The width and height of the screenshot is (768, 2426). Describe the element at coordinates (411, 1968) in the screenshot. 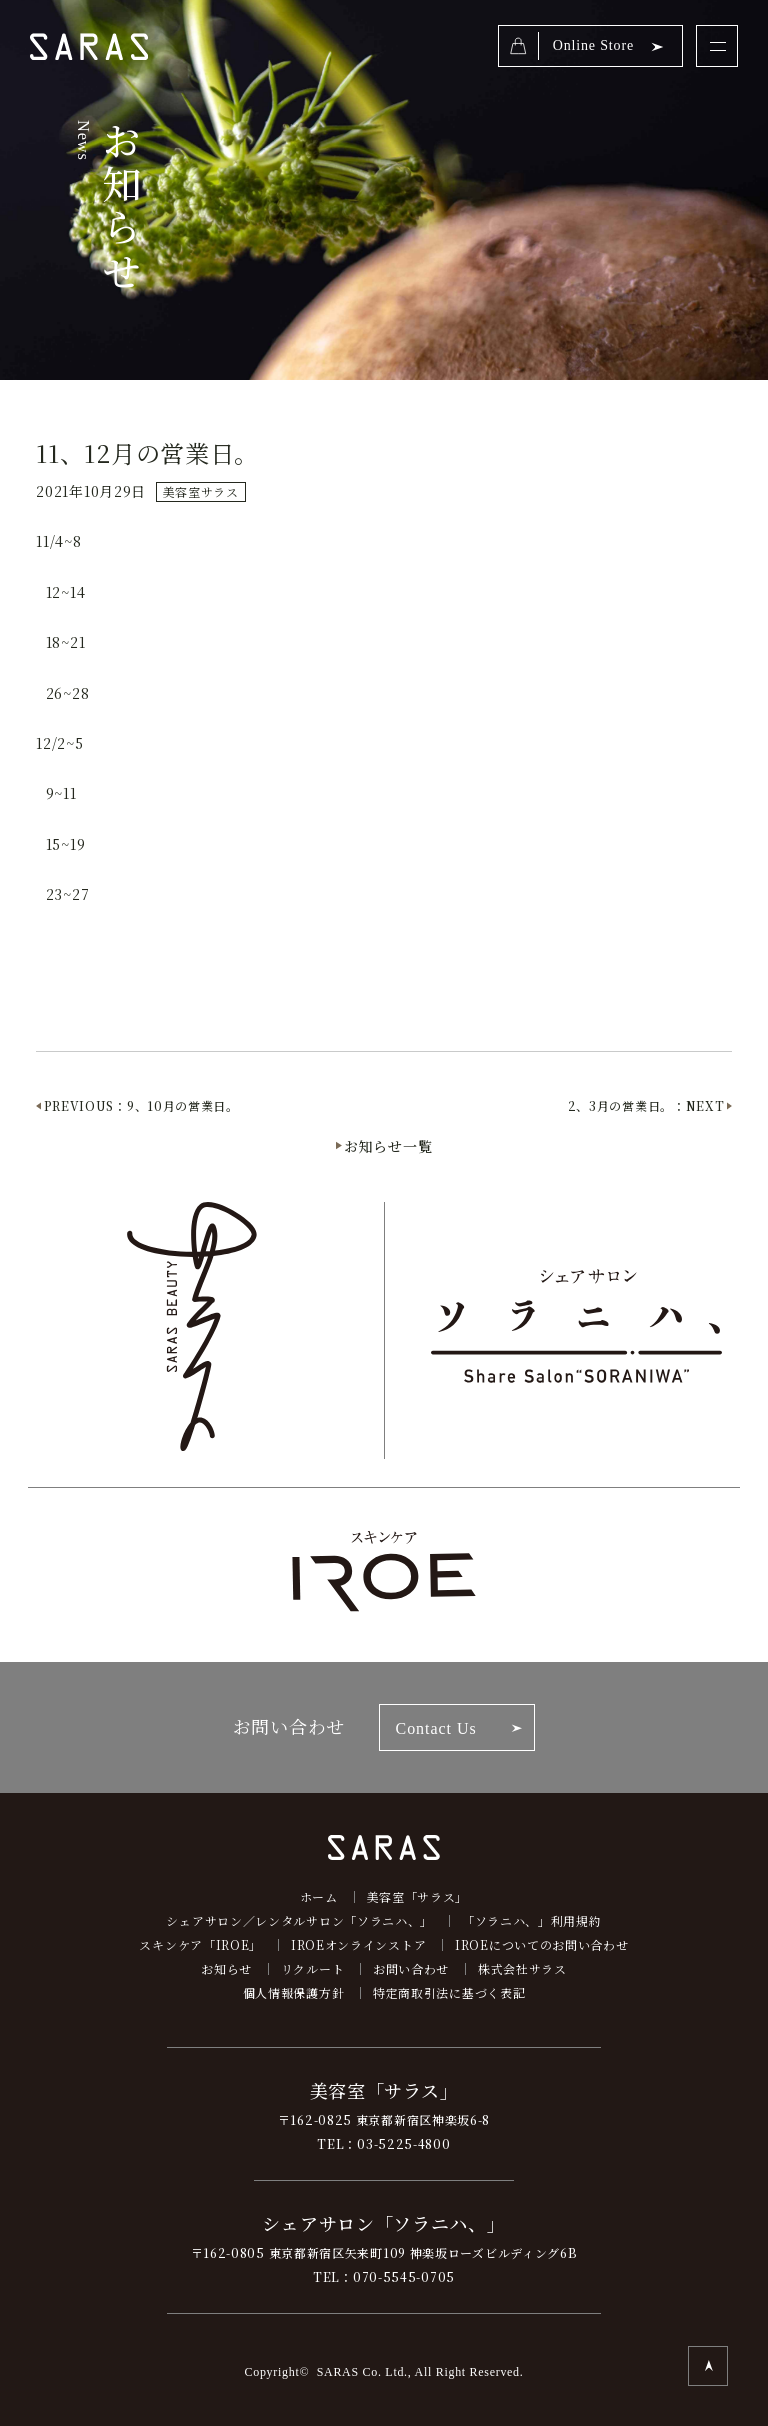

I see `お問い合わせ` at that location.